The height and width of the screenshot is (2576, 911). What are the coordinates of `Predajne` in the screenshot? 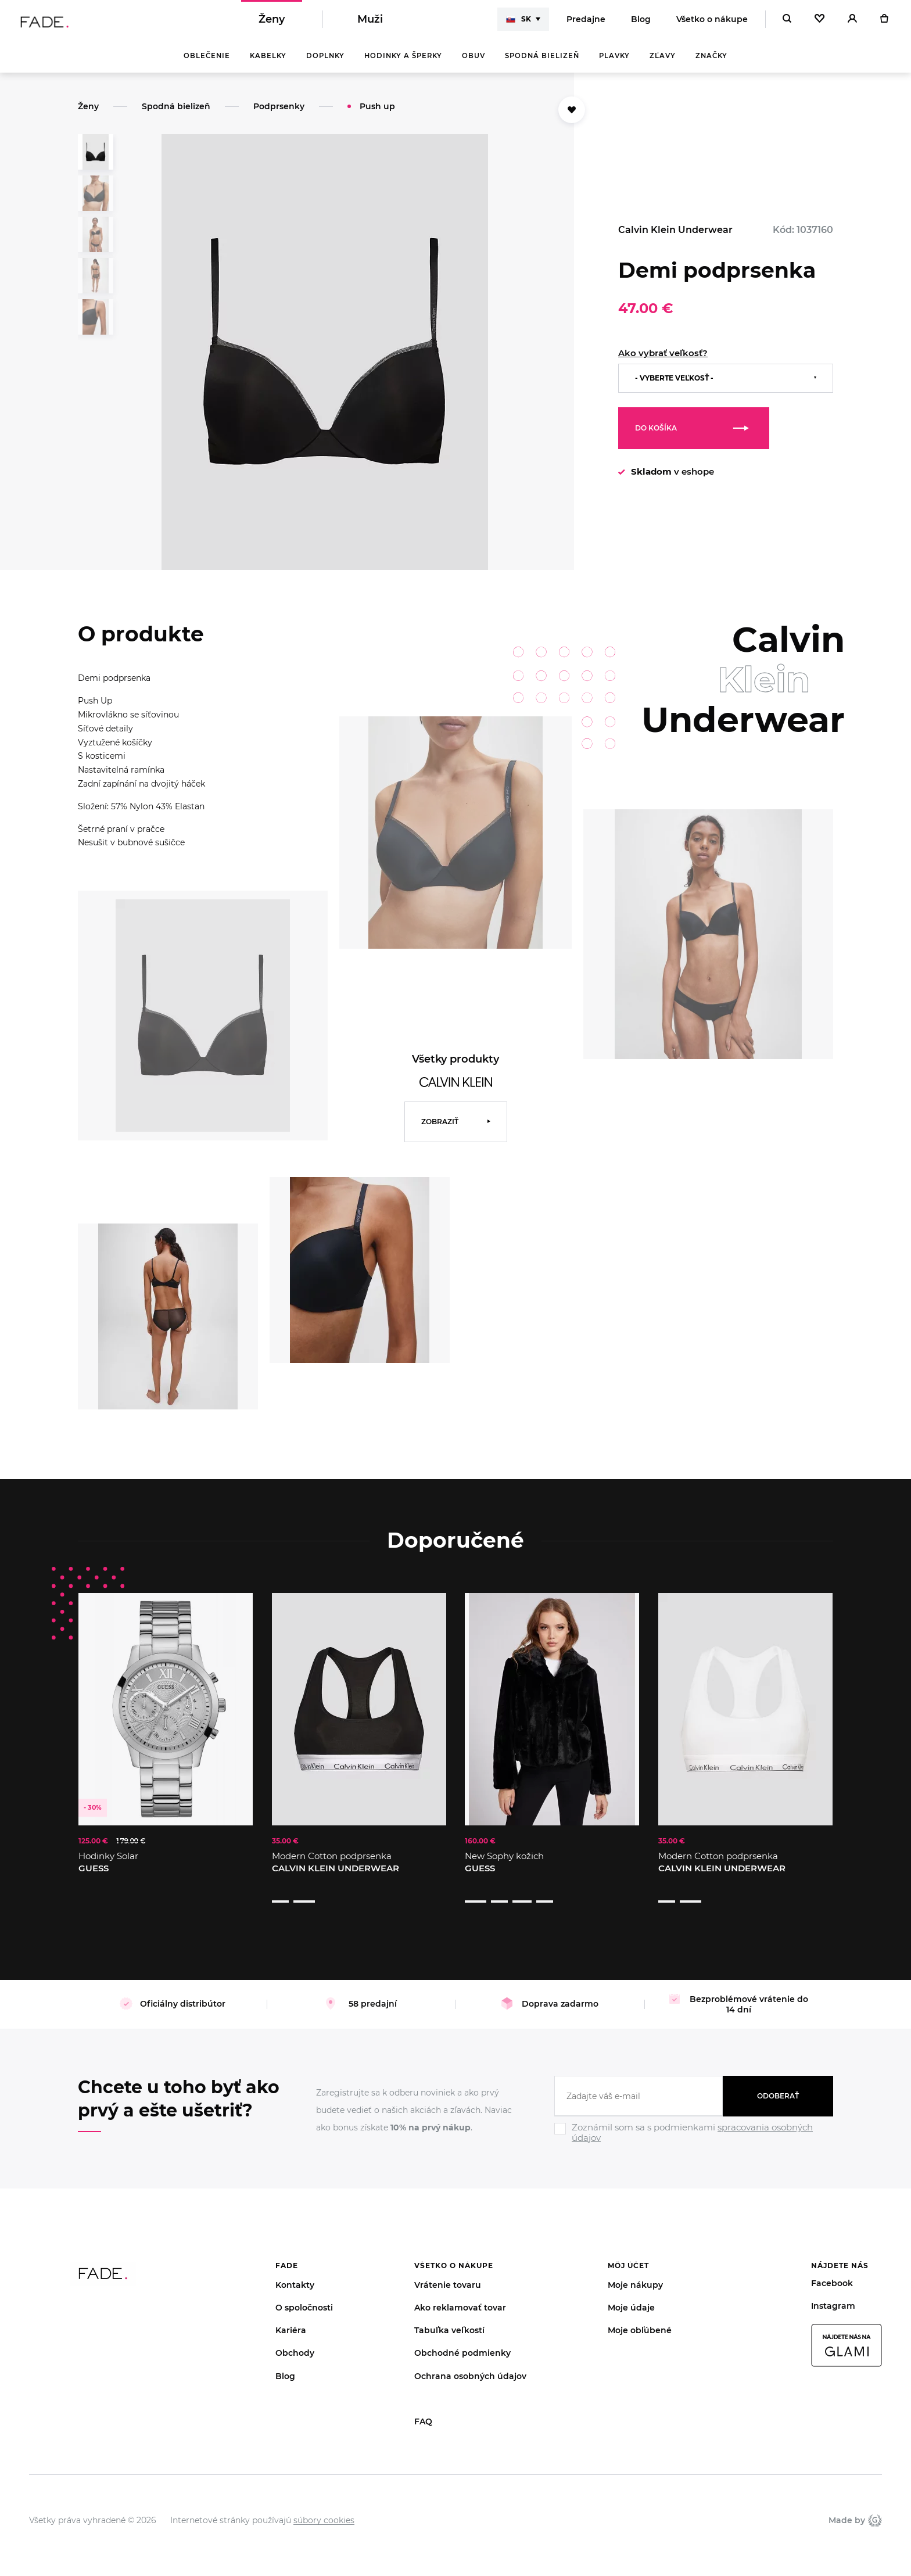 It's located at (585, 23).